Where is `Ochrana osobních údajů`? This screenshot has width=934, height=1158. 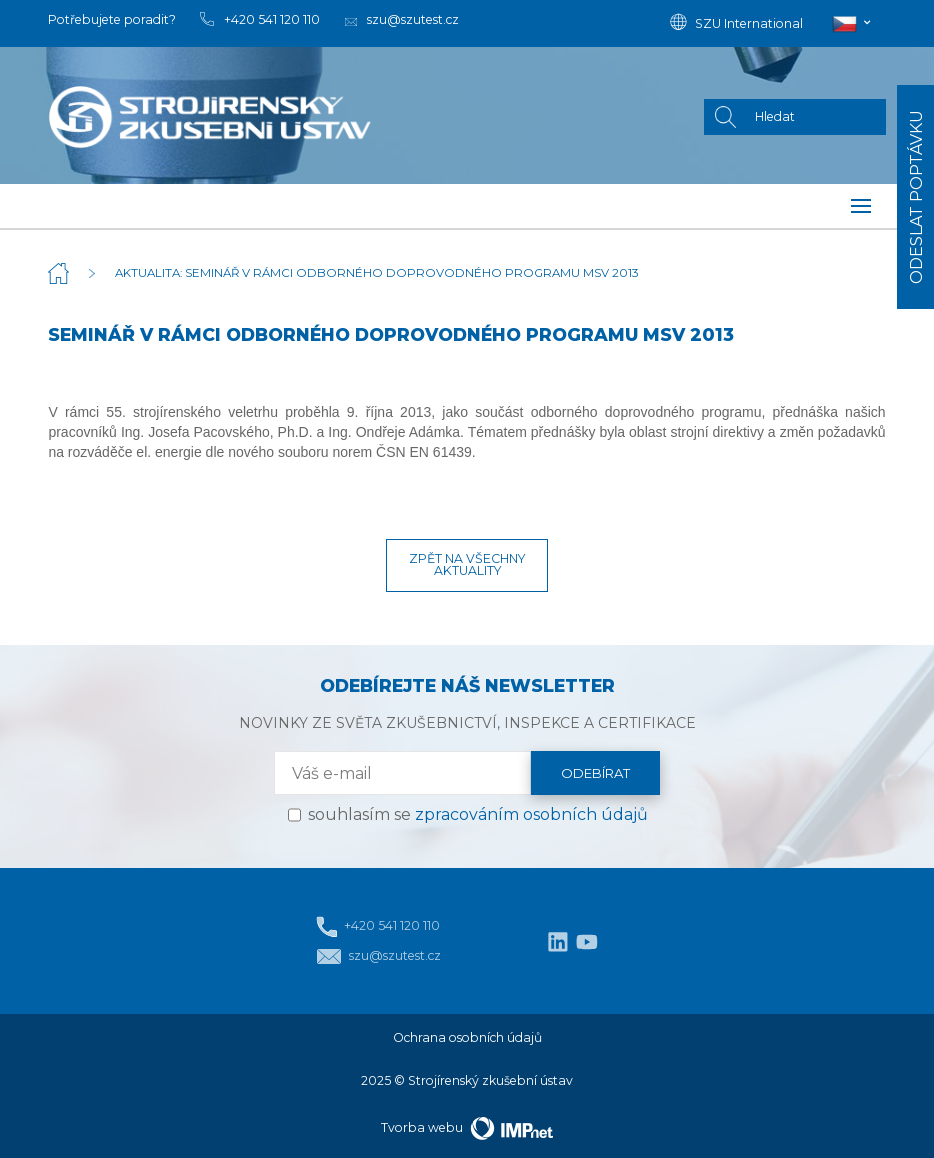
Ochrana osobních údajů is located at coordinates (467, 1037).